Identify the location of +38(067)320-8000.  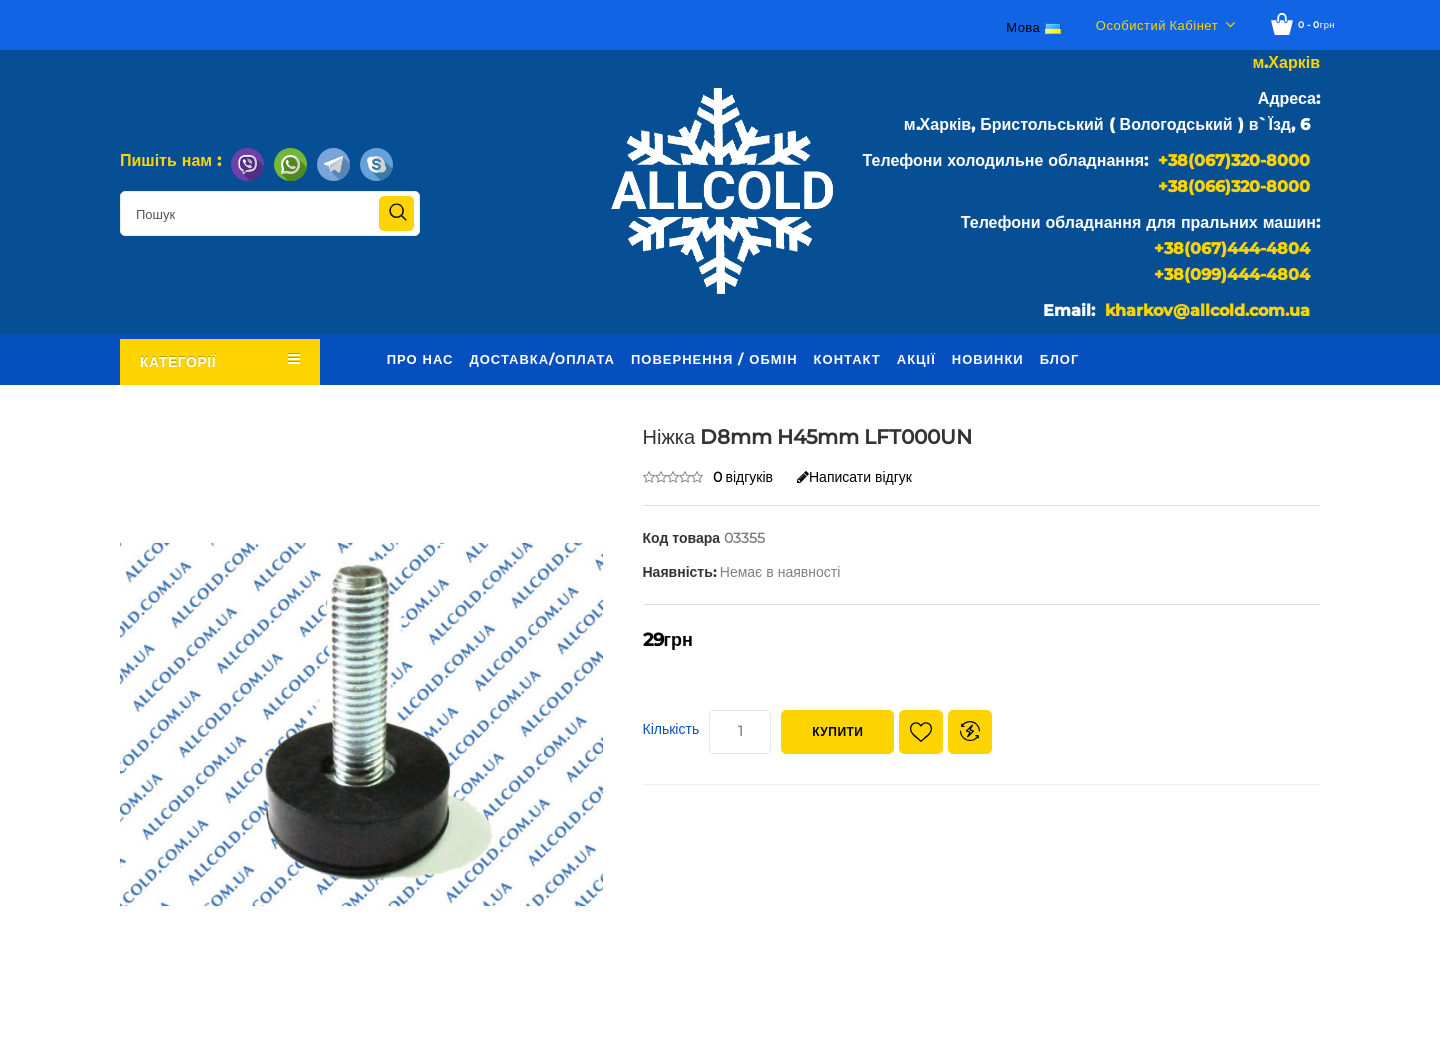
(1234, 160).